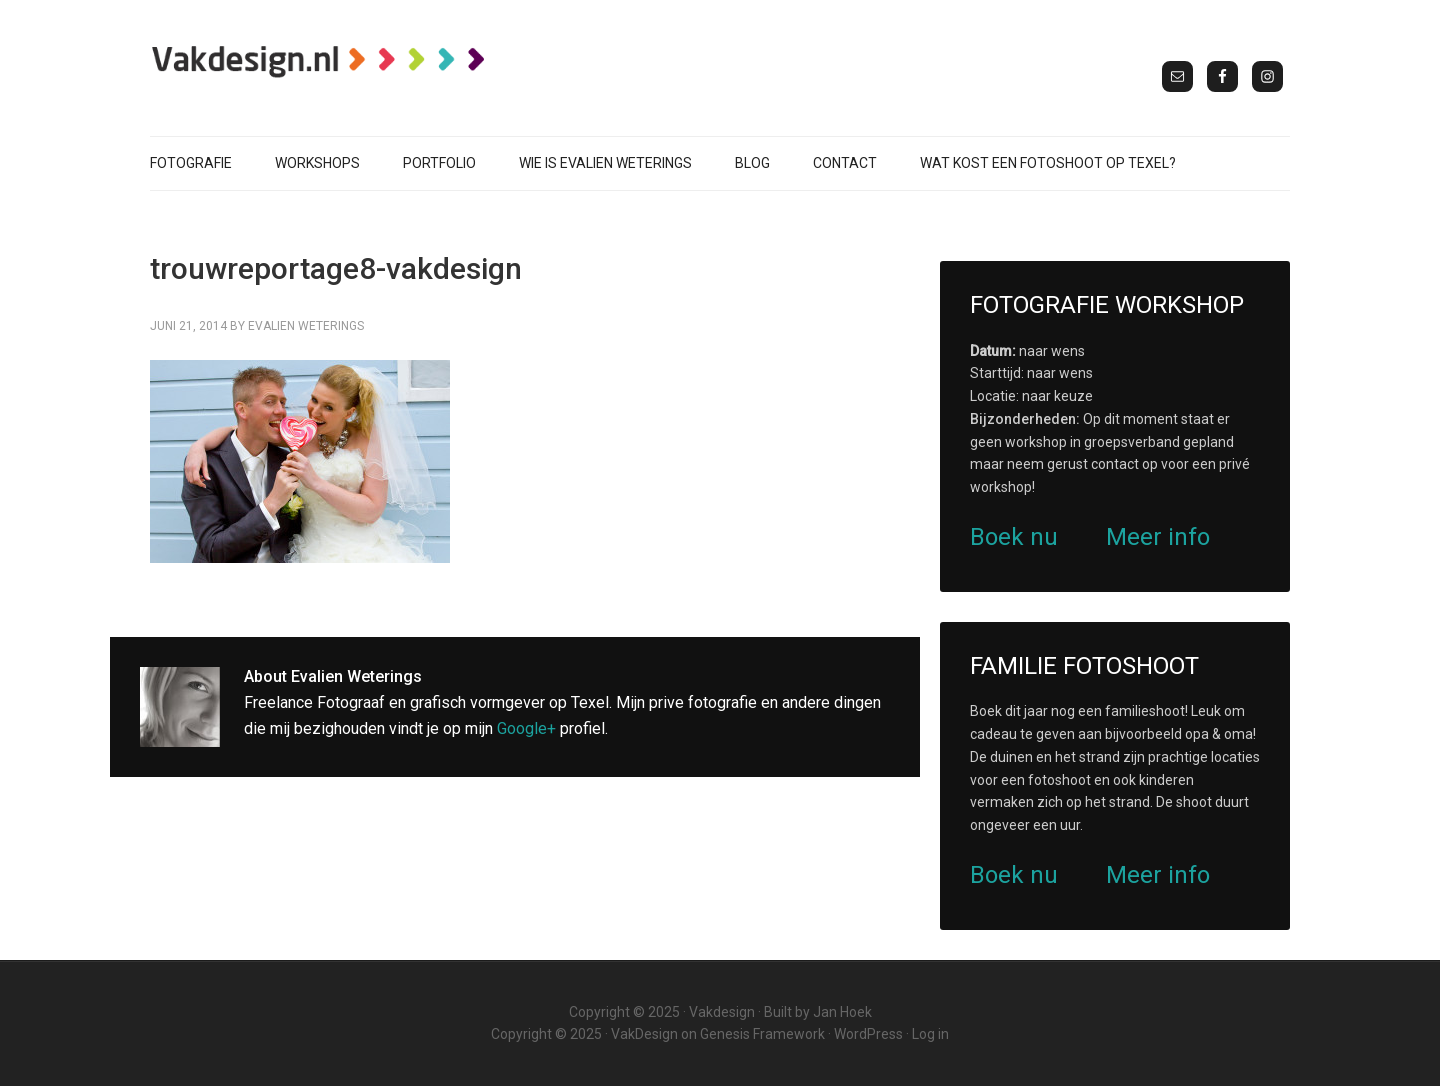 The height and width of the screenshot is (1086, 1440). What do you see at coordinates (722, 1012) in the screenshot?
I see `Vakdesign` at bounding box center [722, 1012].